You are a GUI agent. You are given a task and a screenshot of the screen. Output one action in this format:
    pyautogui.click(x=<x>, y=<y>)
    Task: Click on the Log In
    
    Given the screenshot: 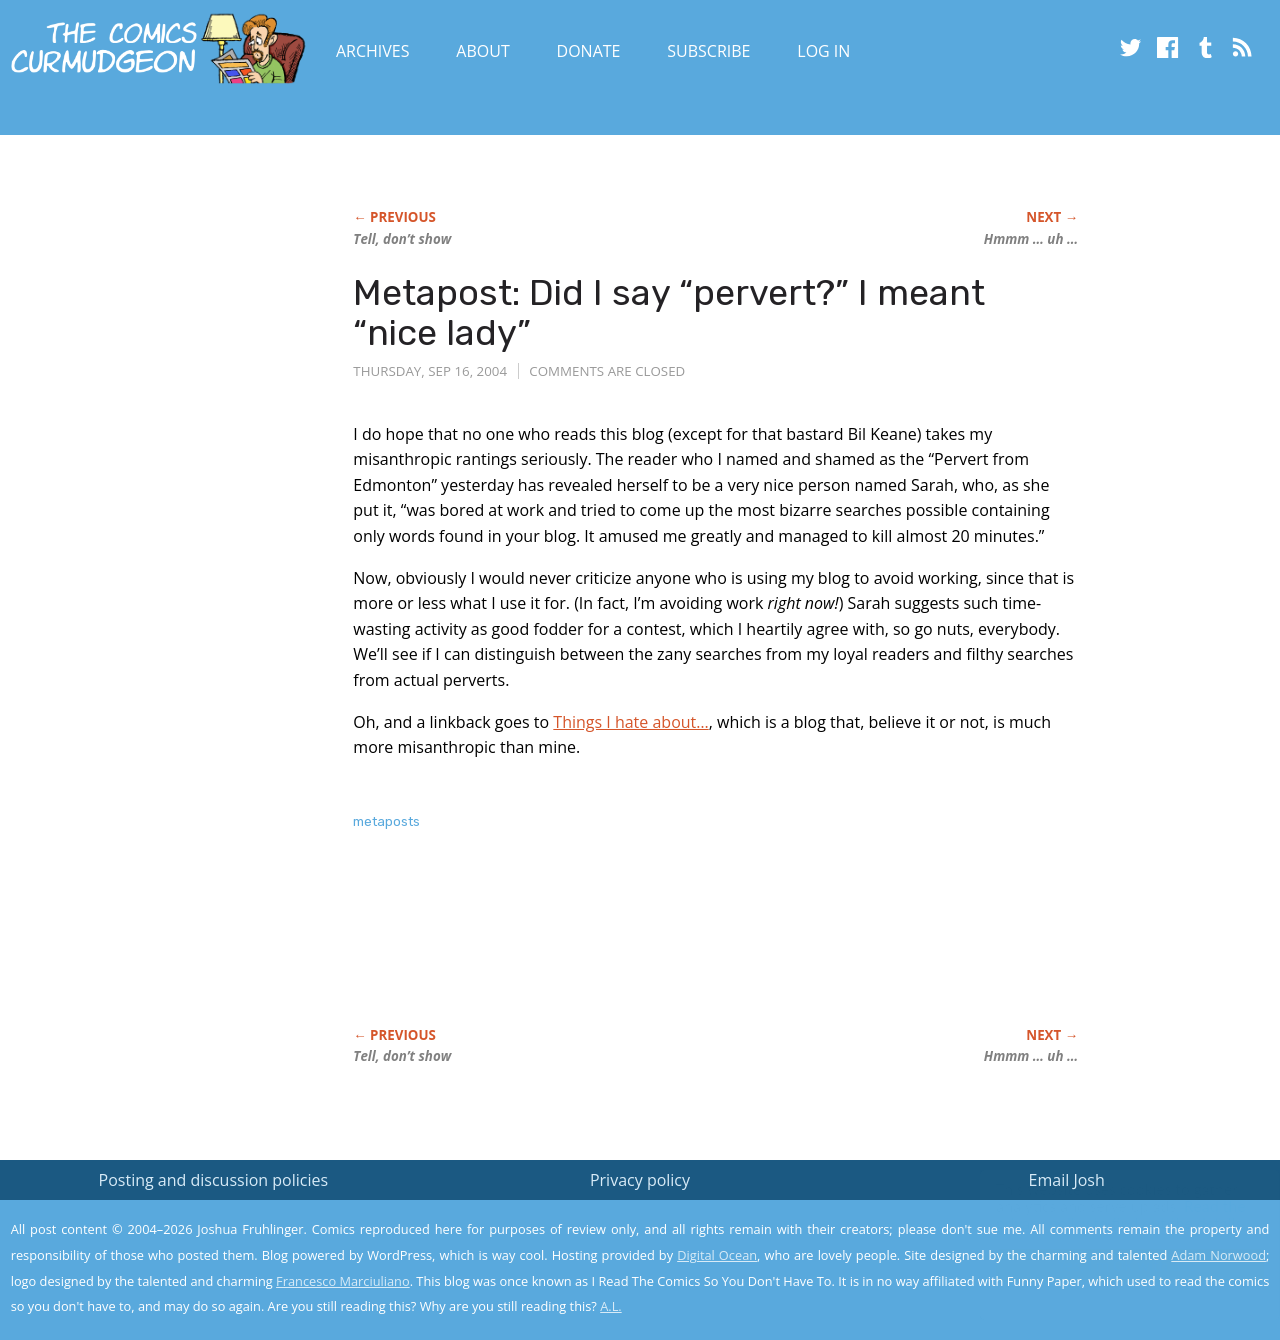 What is the action you would take?
    pyautogui.click(x=823, y=51)
    